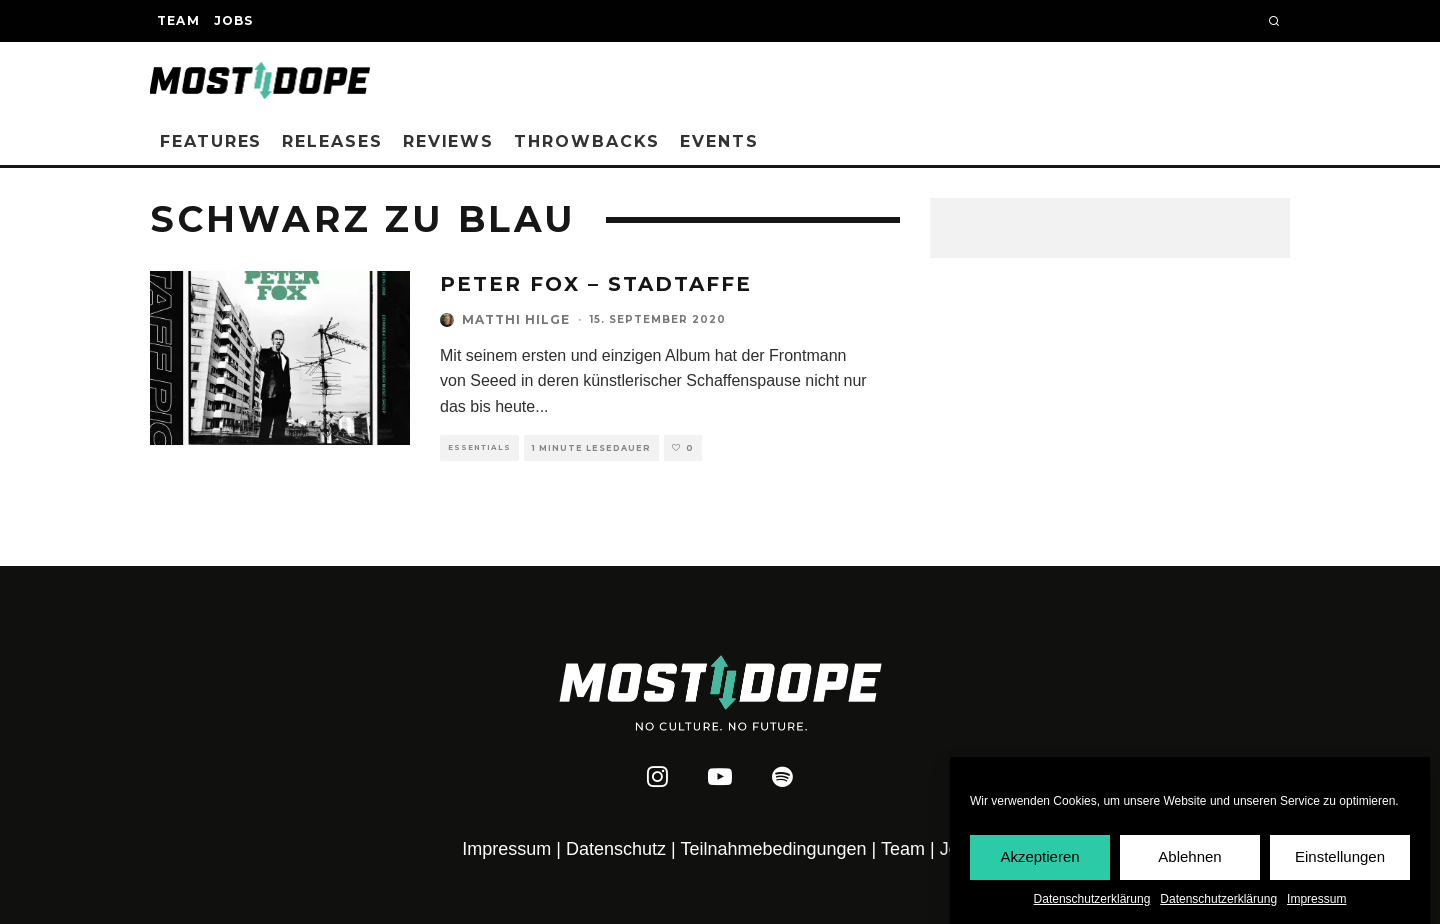 Image resolution: width=1440 pixels, height=924 pixels. I want to click on Throwbacks, so click(587, 141).